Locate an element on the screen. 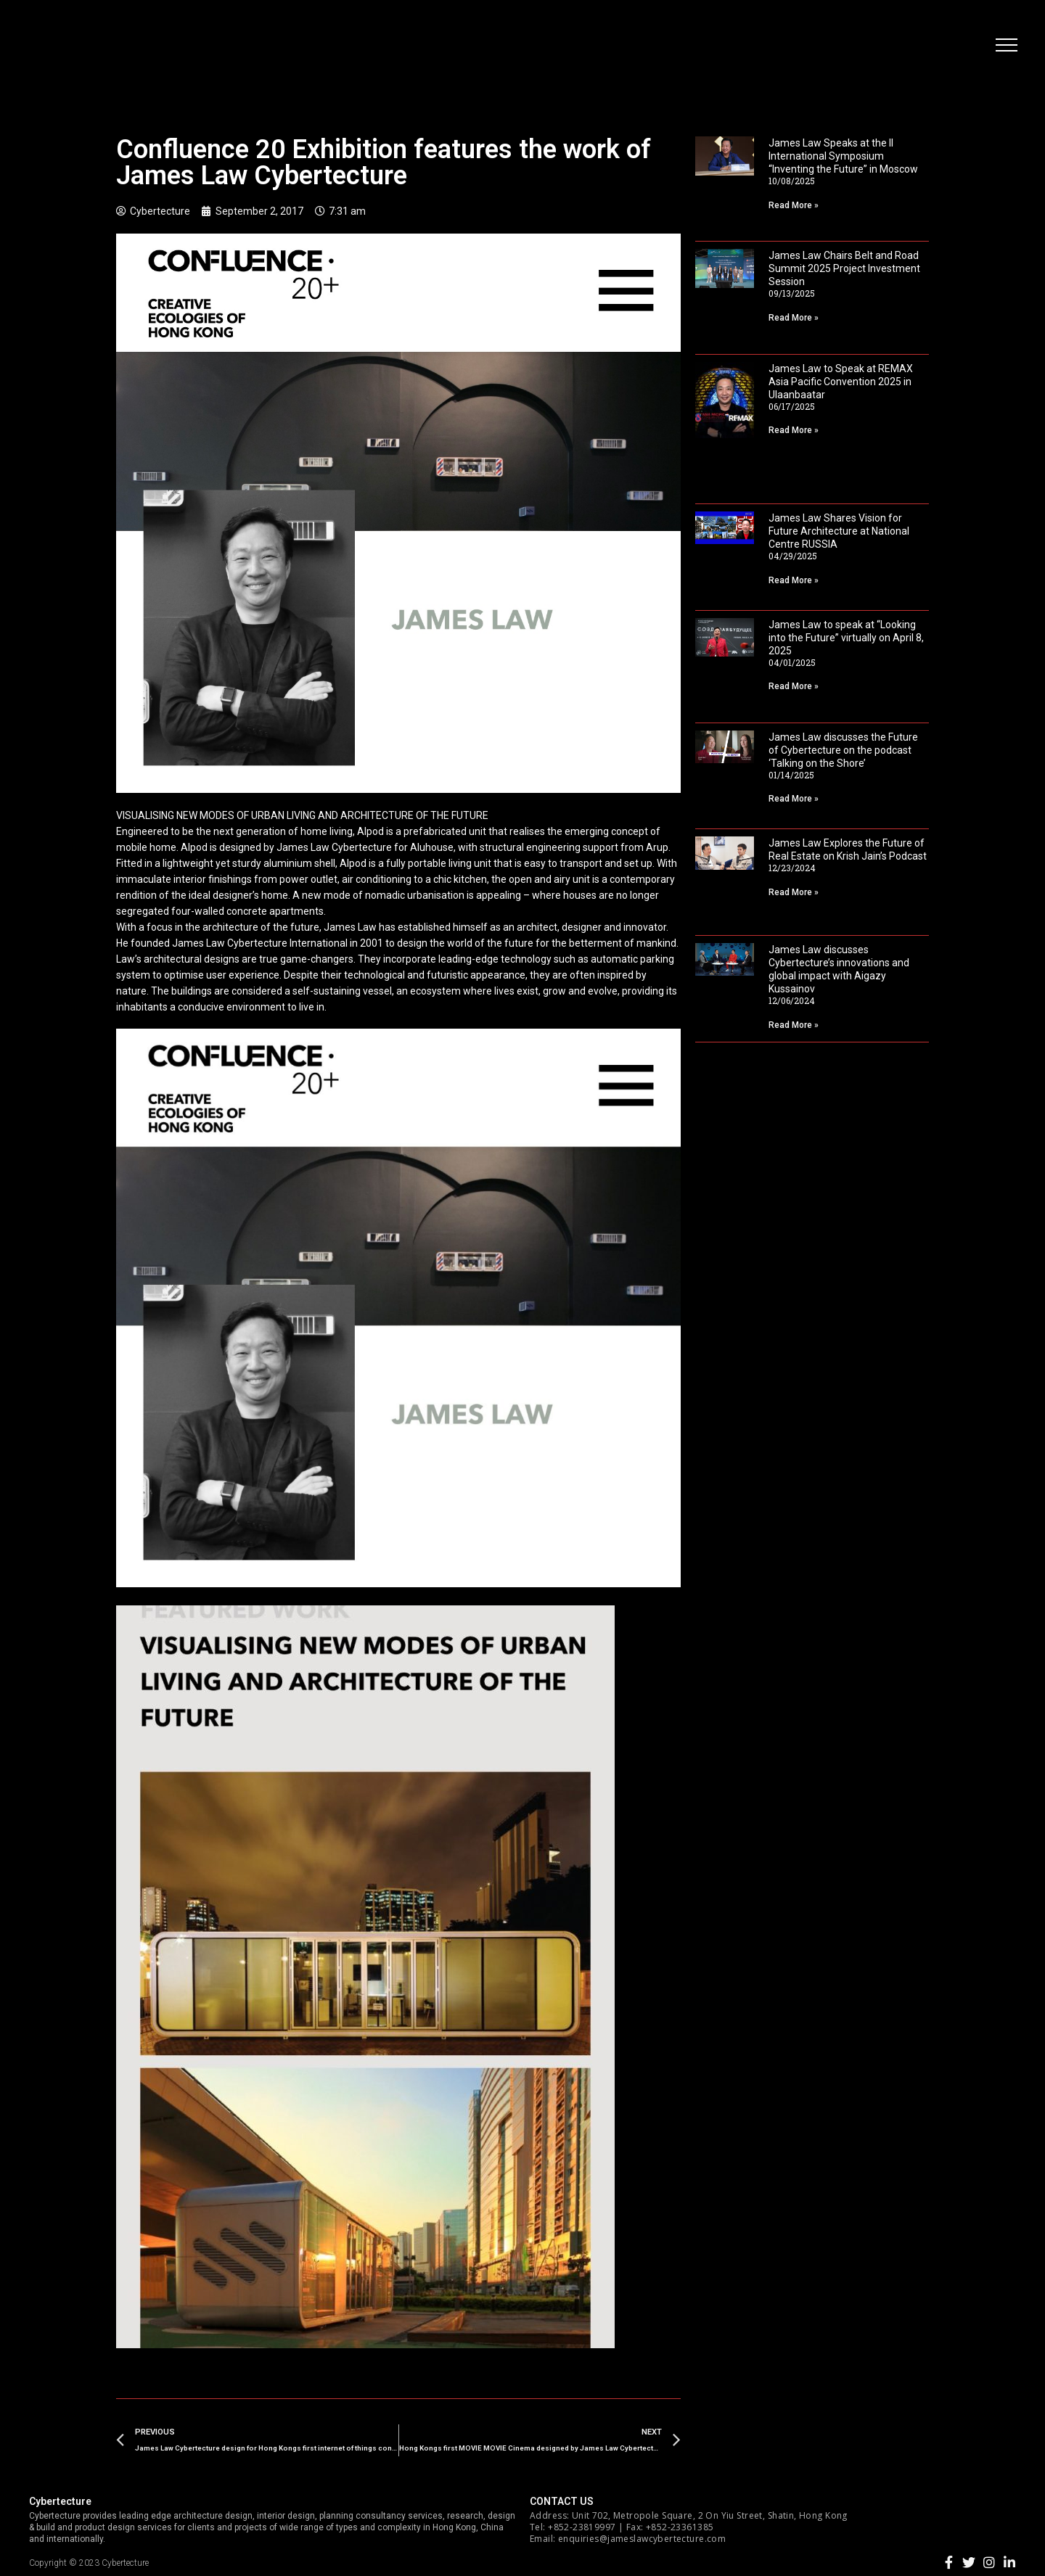 The width and height of the screenshot is (1045, 2576). James Law Speaks at the II International Symposium “Inventing the Future” in Moscow is located at coordinates (843, 156).